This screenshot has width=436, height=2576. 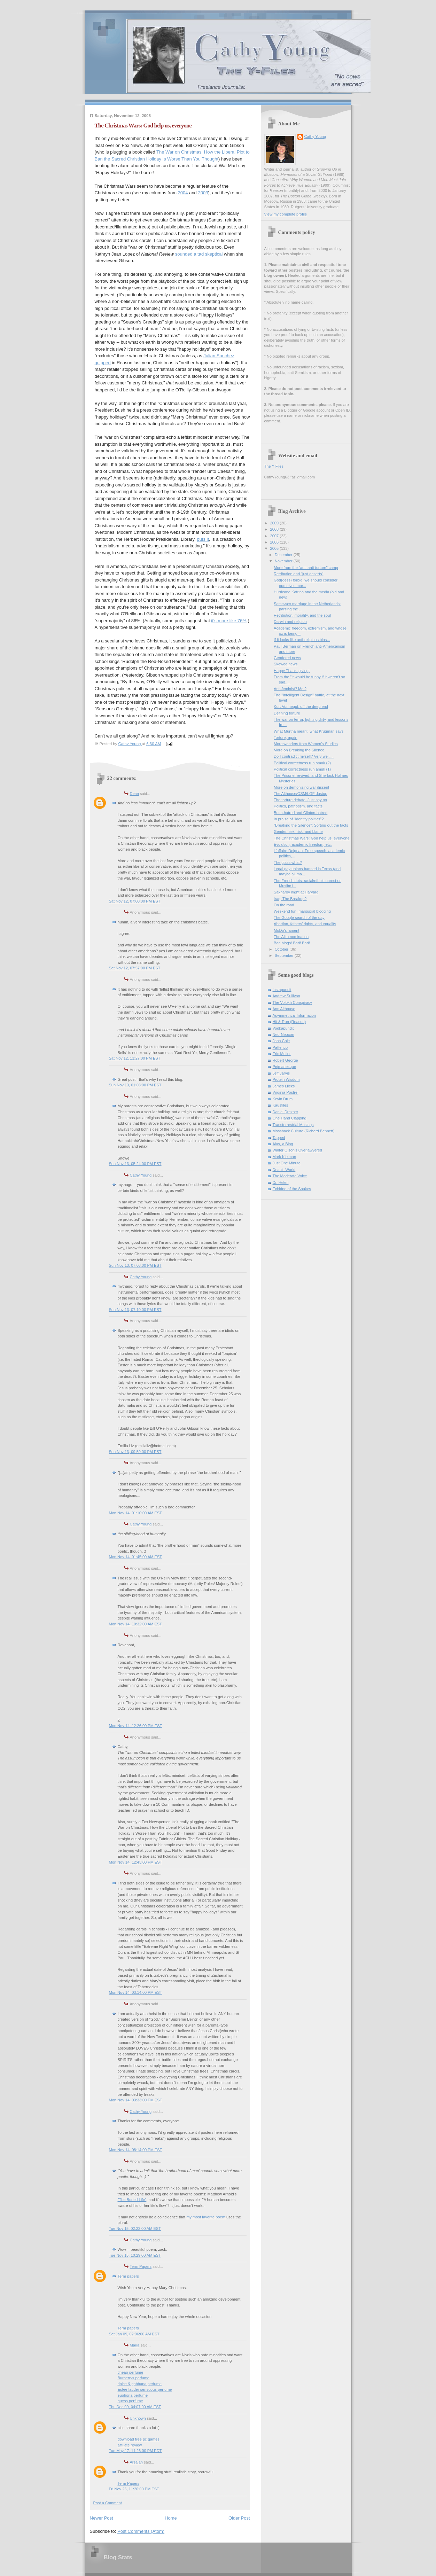 I want to click on 2008, so click(x=275, y=529).